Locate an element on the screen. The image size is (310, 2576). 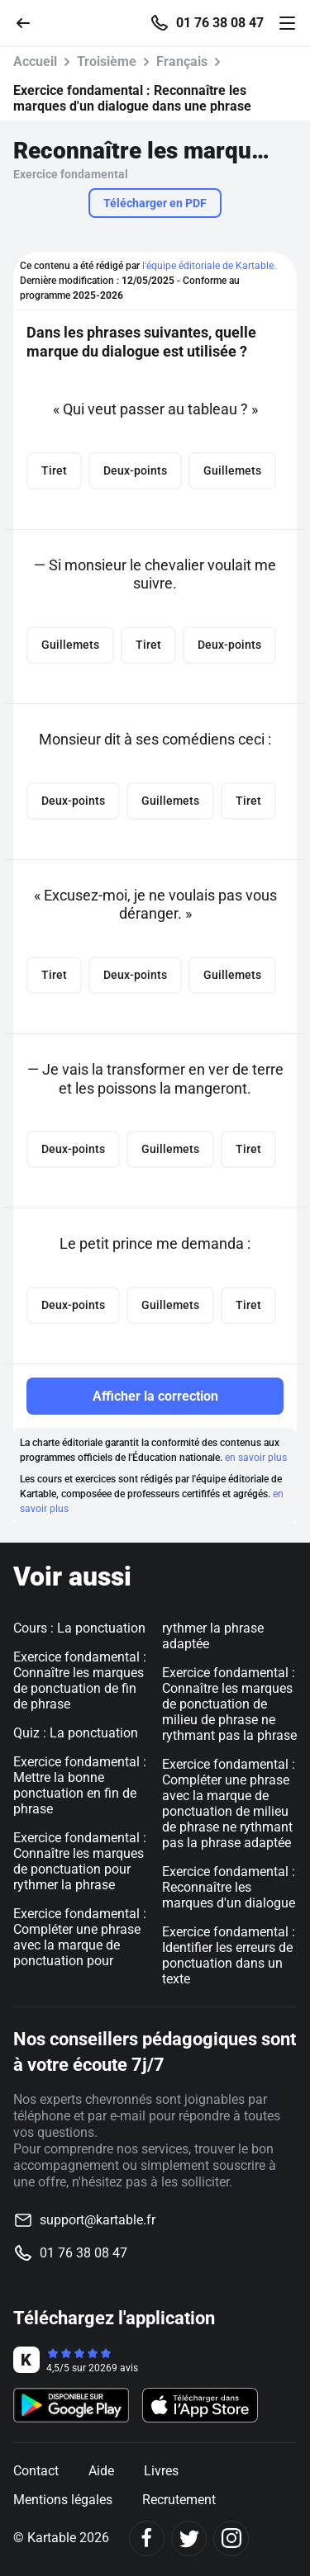
Aide is located at coordinates (101, 2471).